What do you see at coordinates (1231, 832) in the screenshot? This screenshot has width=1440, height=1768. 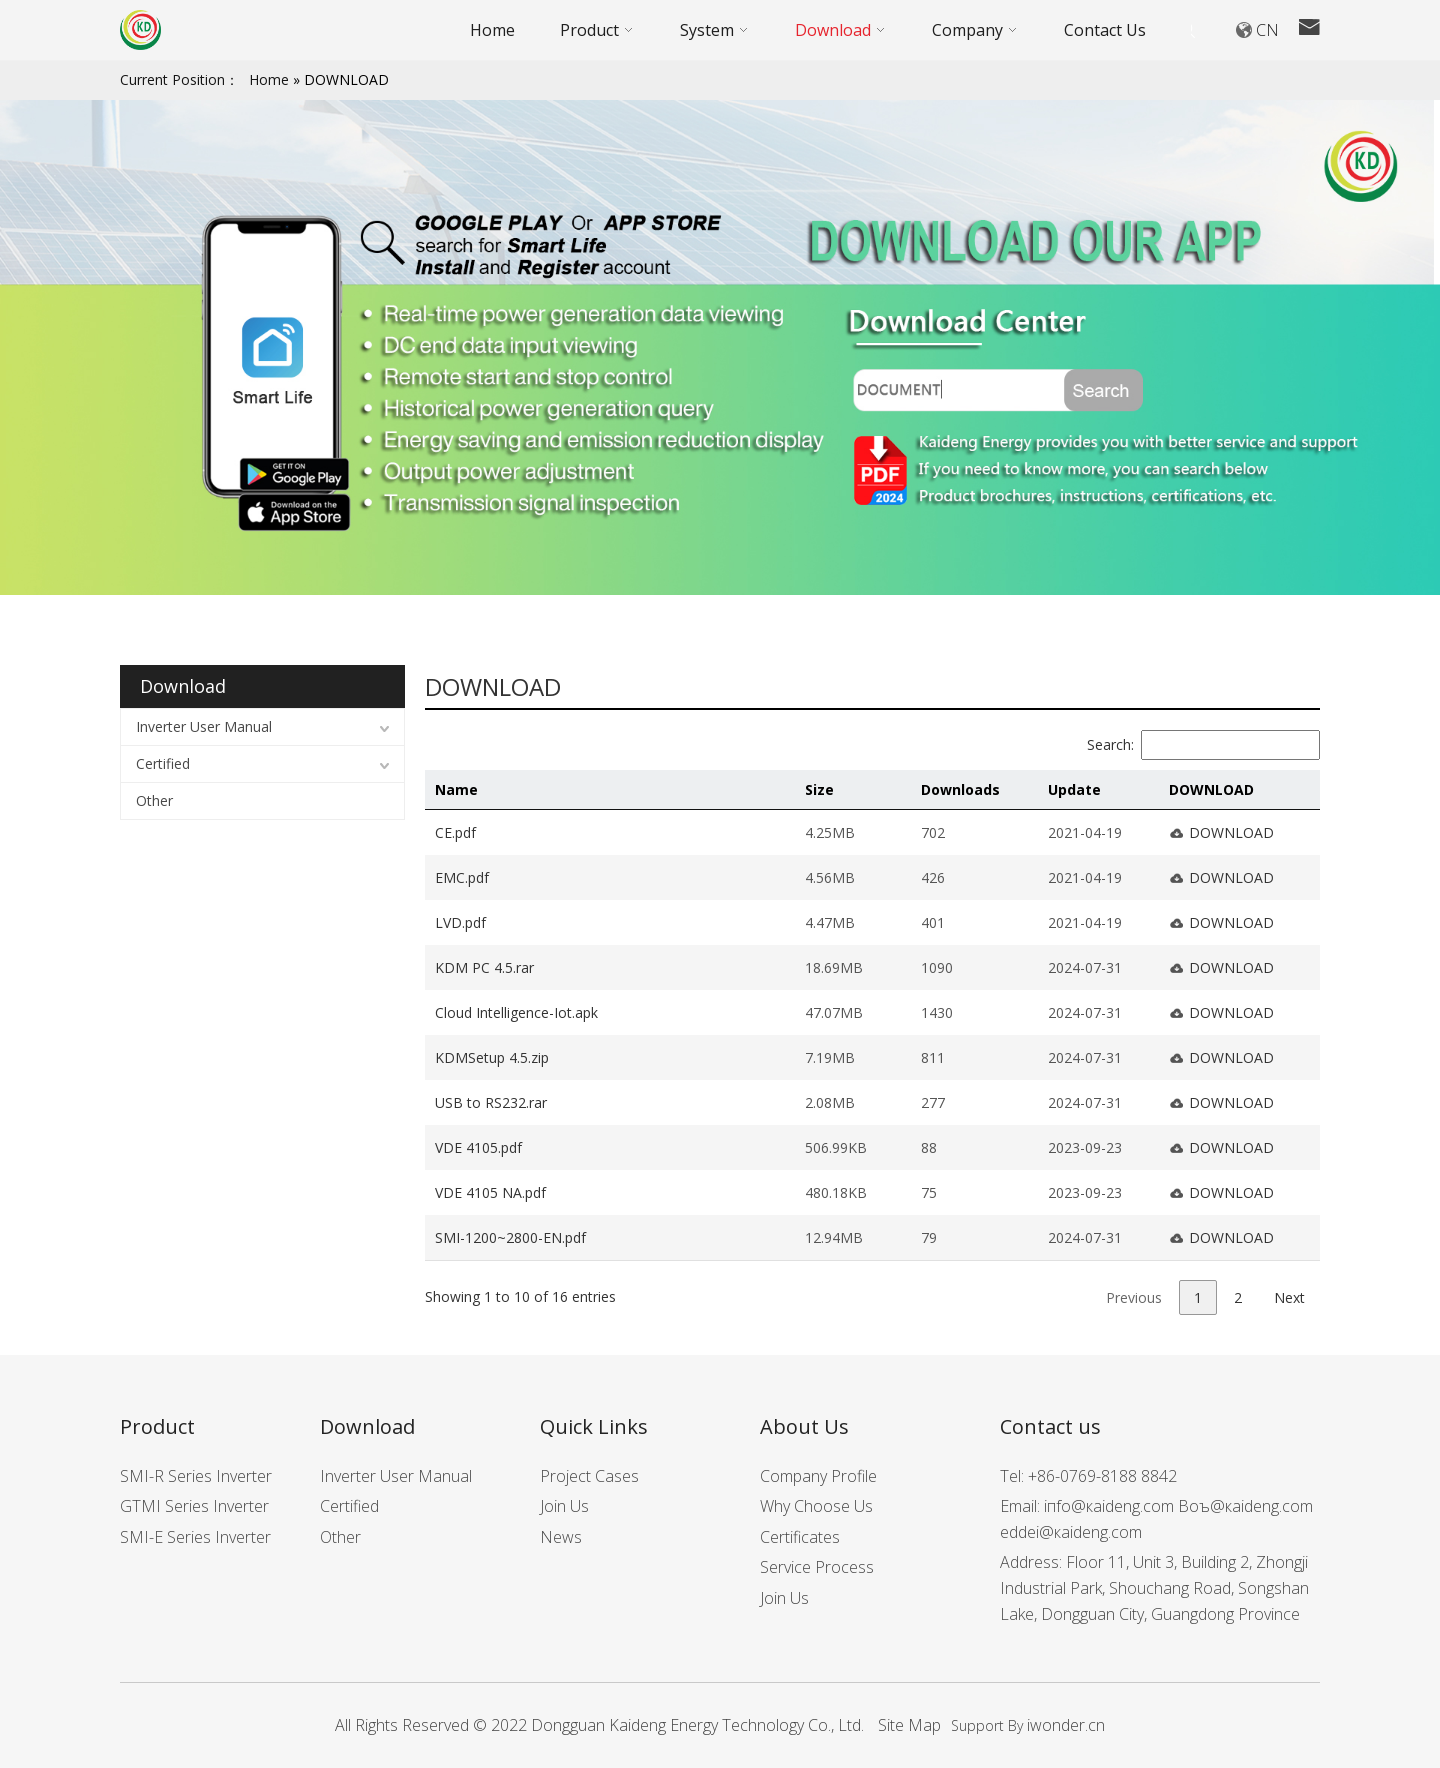 I see `DOWNLOAD` at bounding box center [1231, 832].